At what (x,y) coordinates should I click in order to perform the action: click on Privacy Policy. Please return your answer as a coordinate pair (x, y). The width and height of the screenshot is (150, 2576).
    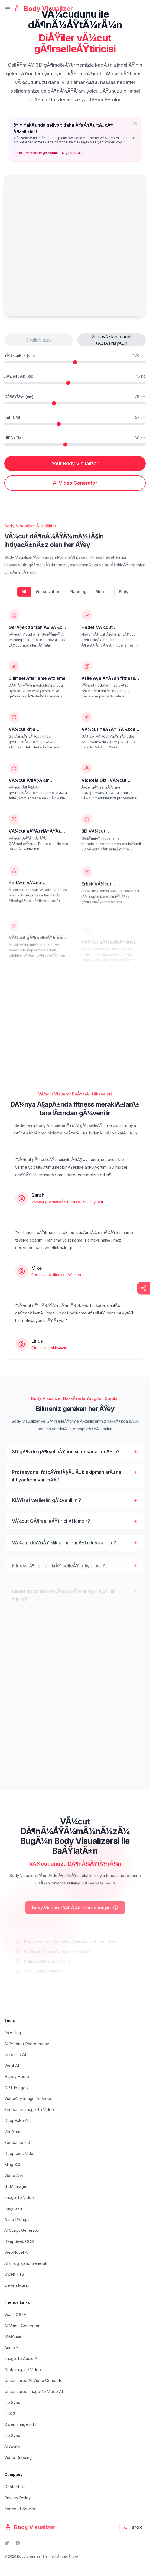
    Looking at the image, I should click on (17, 2497).